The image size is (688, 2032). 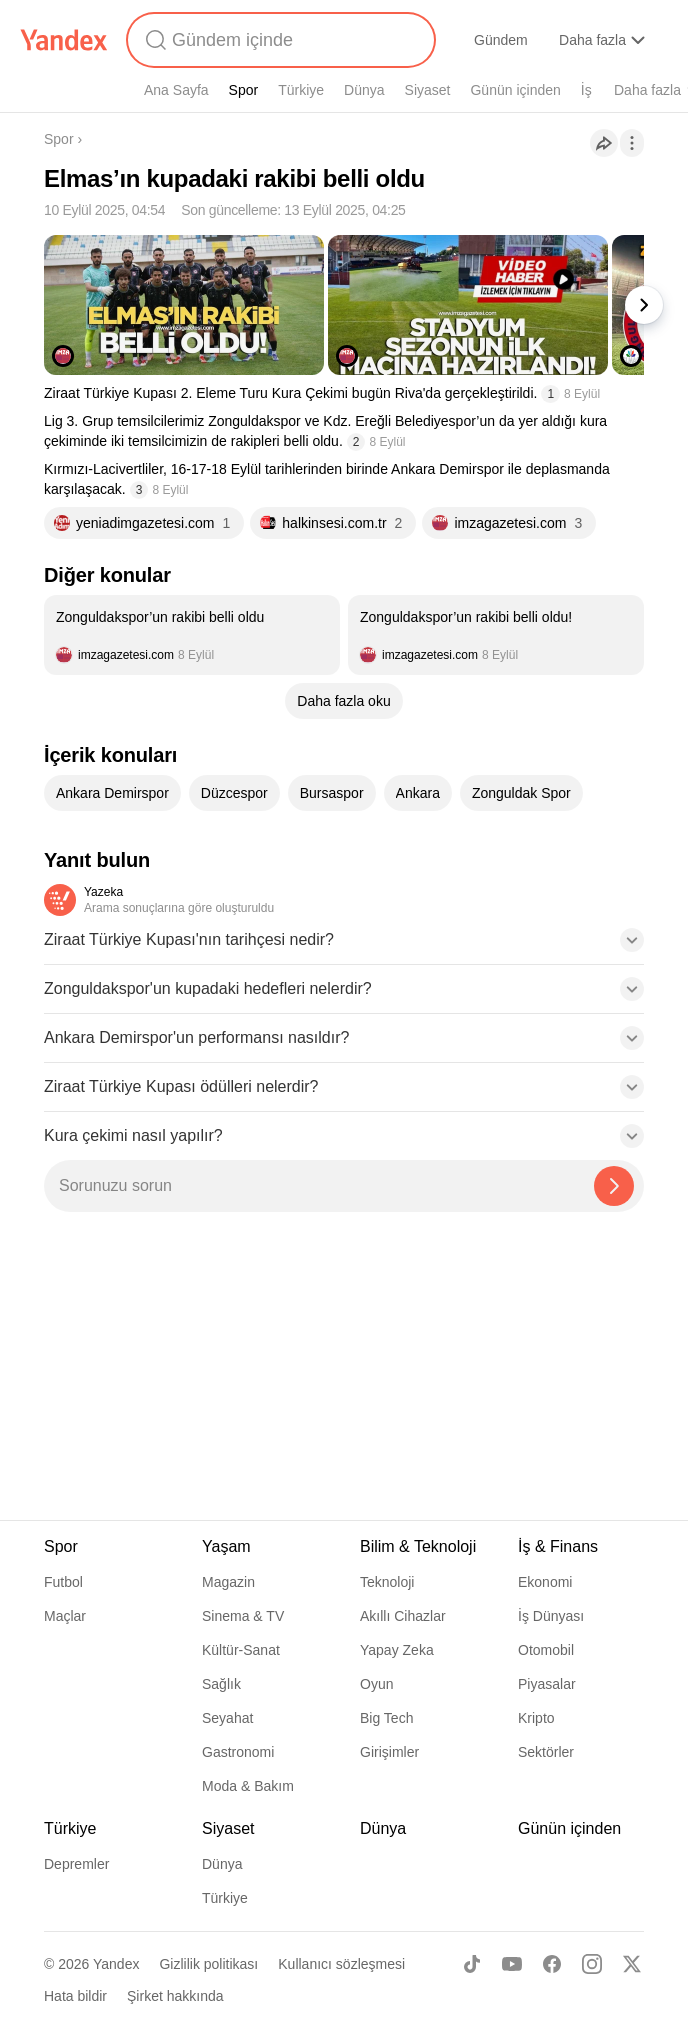 I want to click on Gastronomi, so click(x=238, y=1752).